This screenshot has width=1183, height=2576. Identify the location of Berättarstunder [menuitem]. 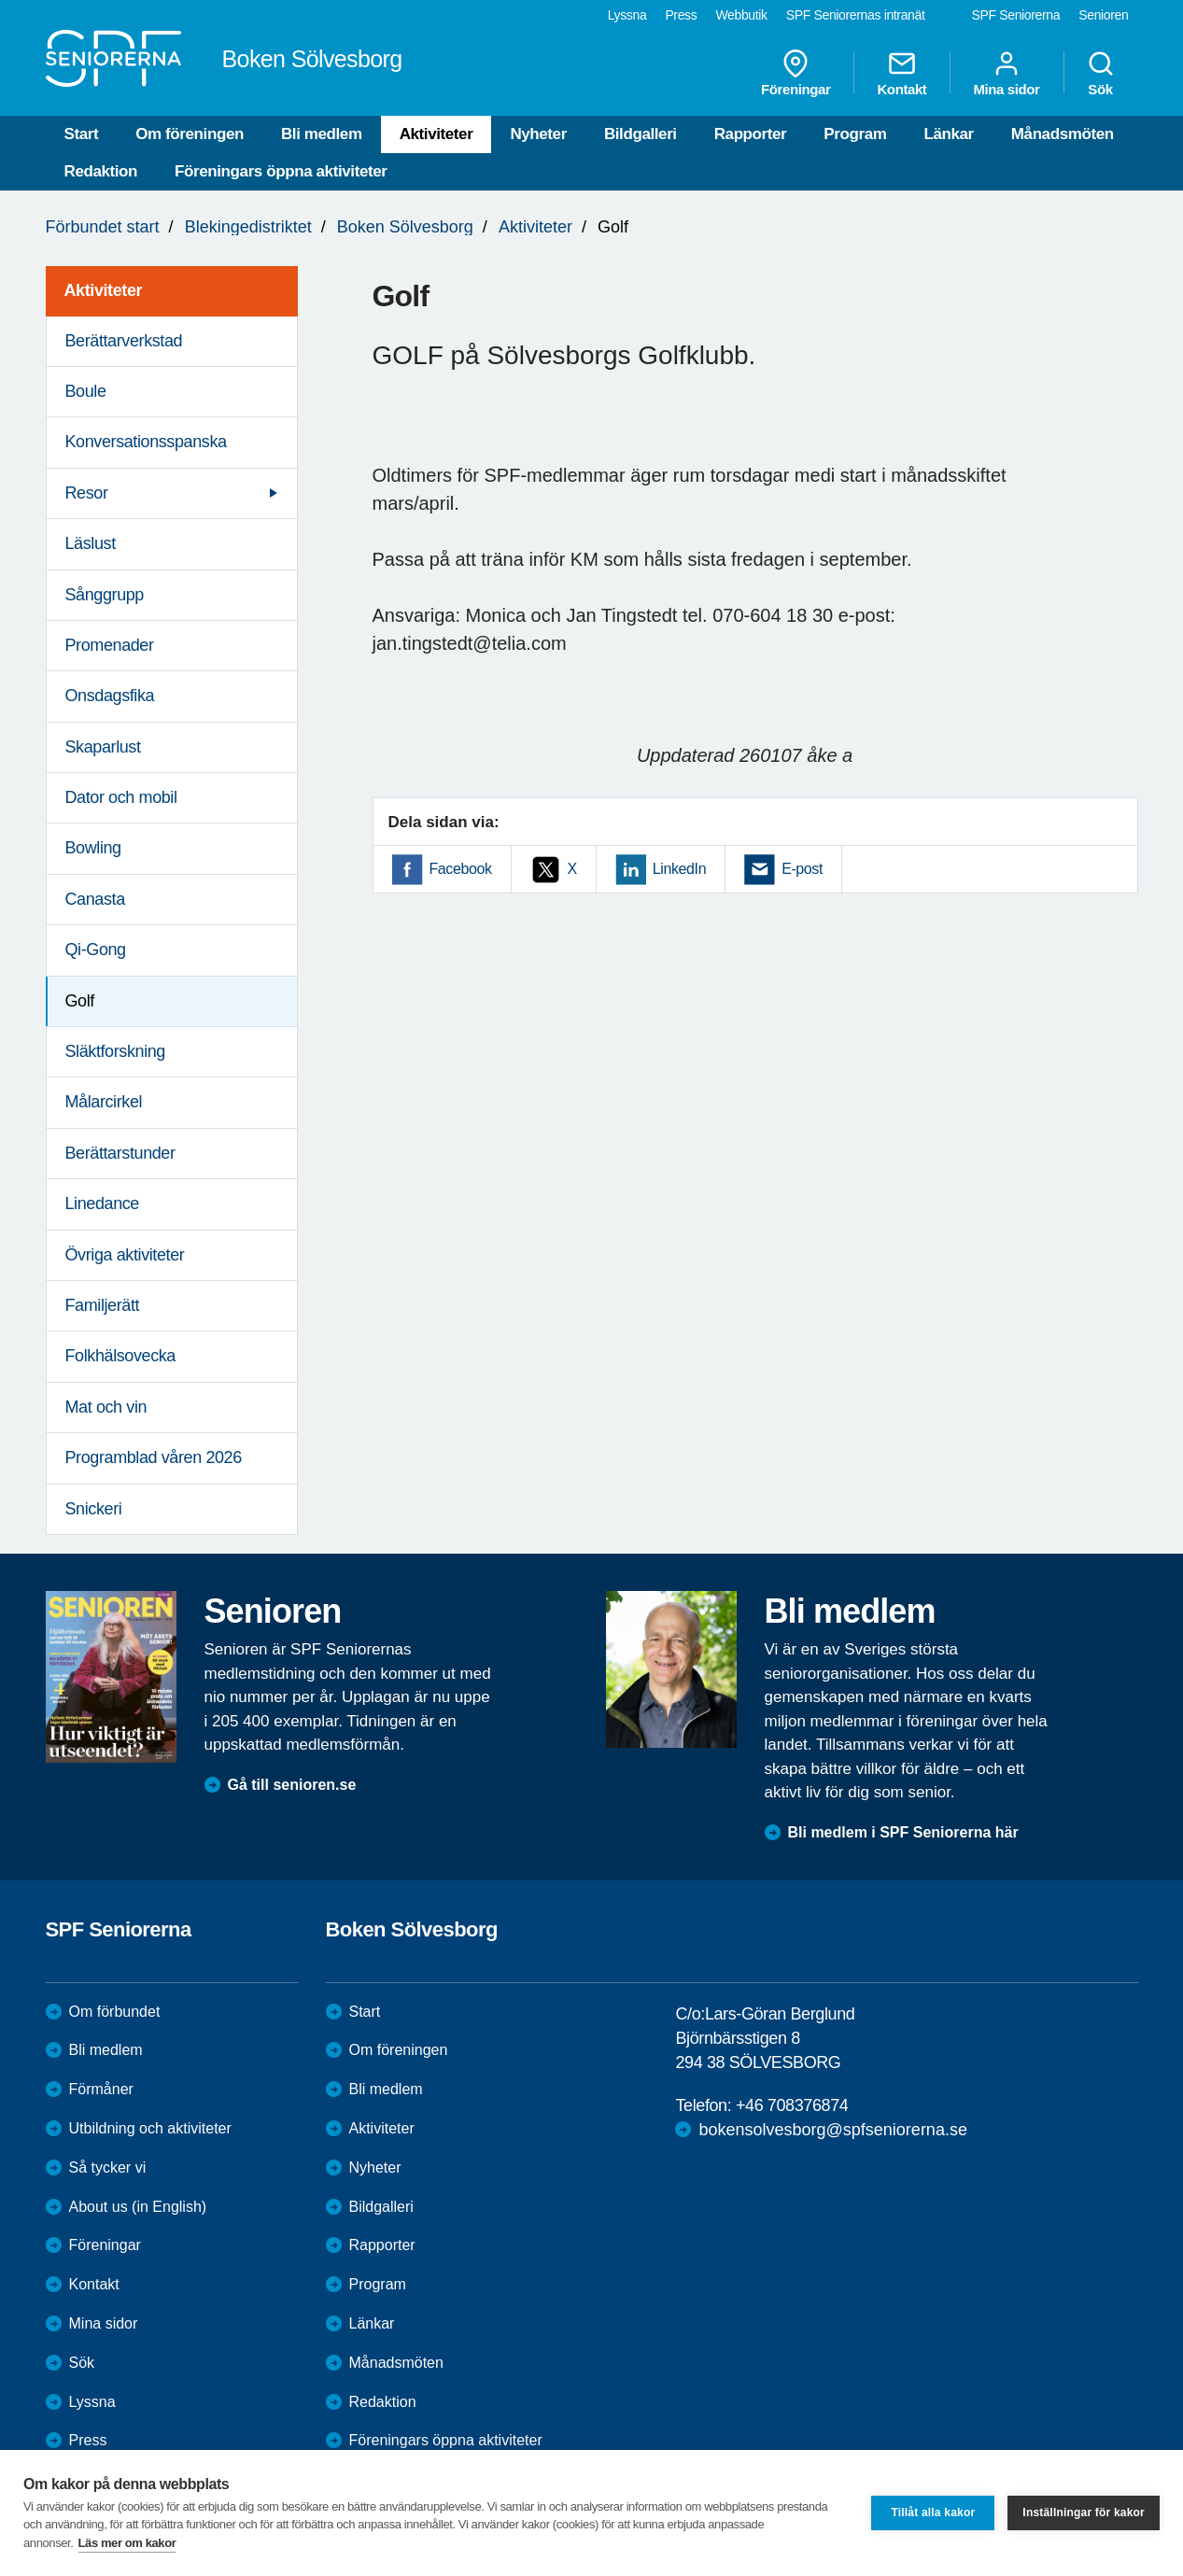
(120, 1153).